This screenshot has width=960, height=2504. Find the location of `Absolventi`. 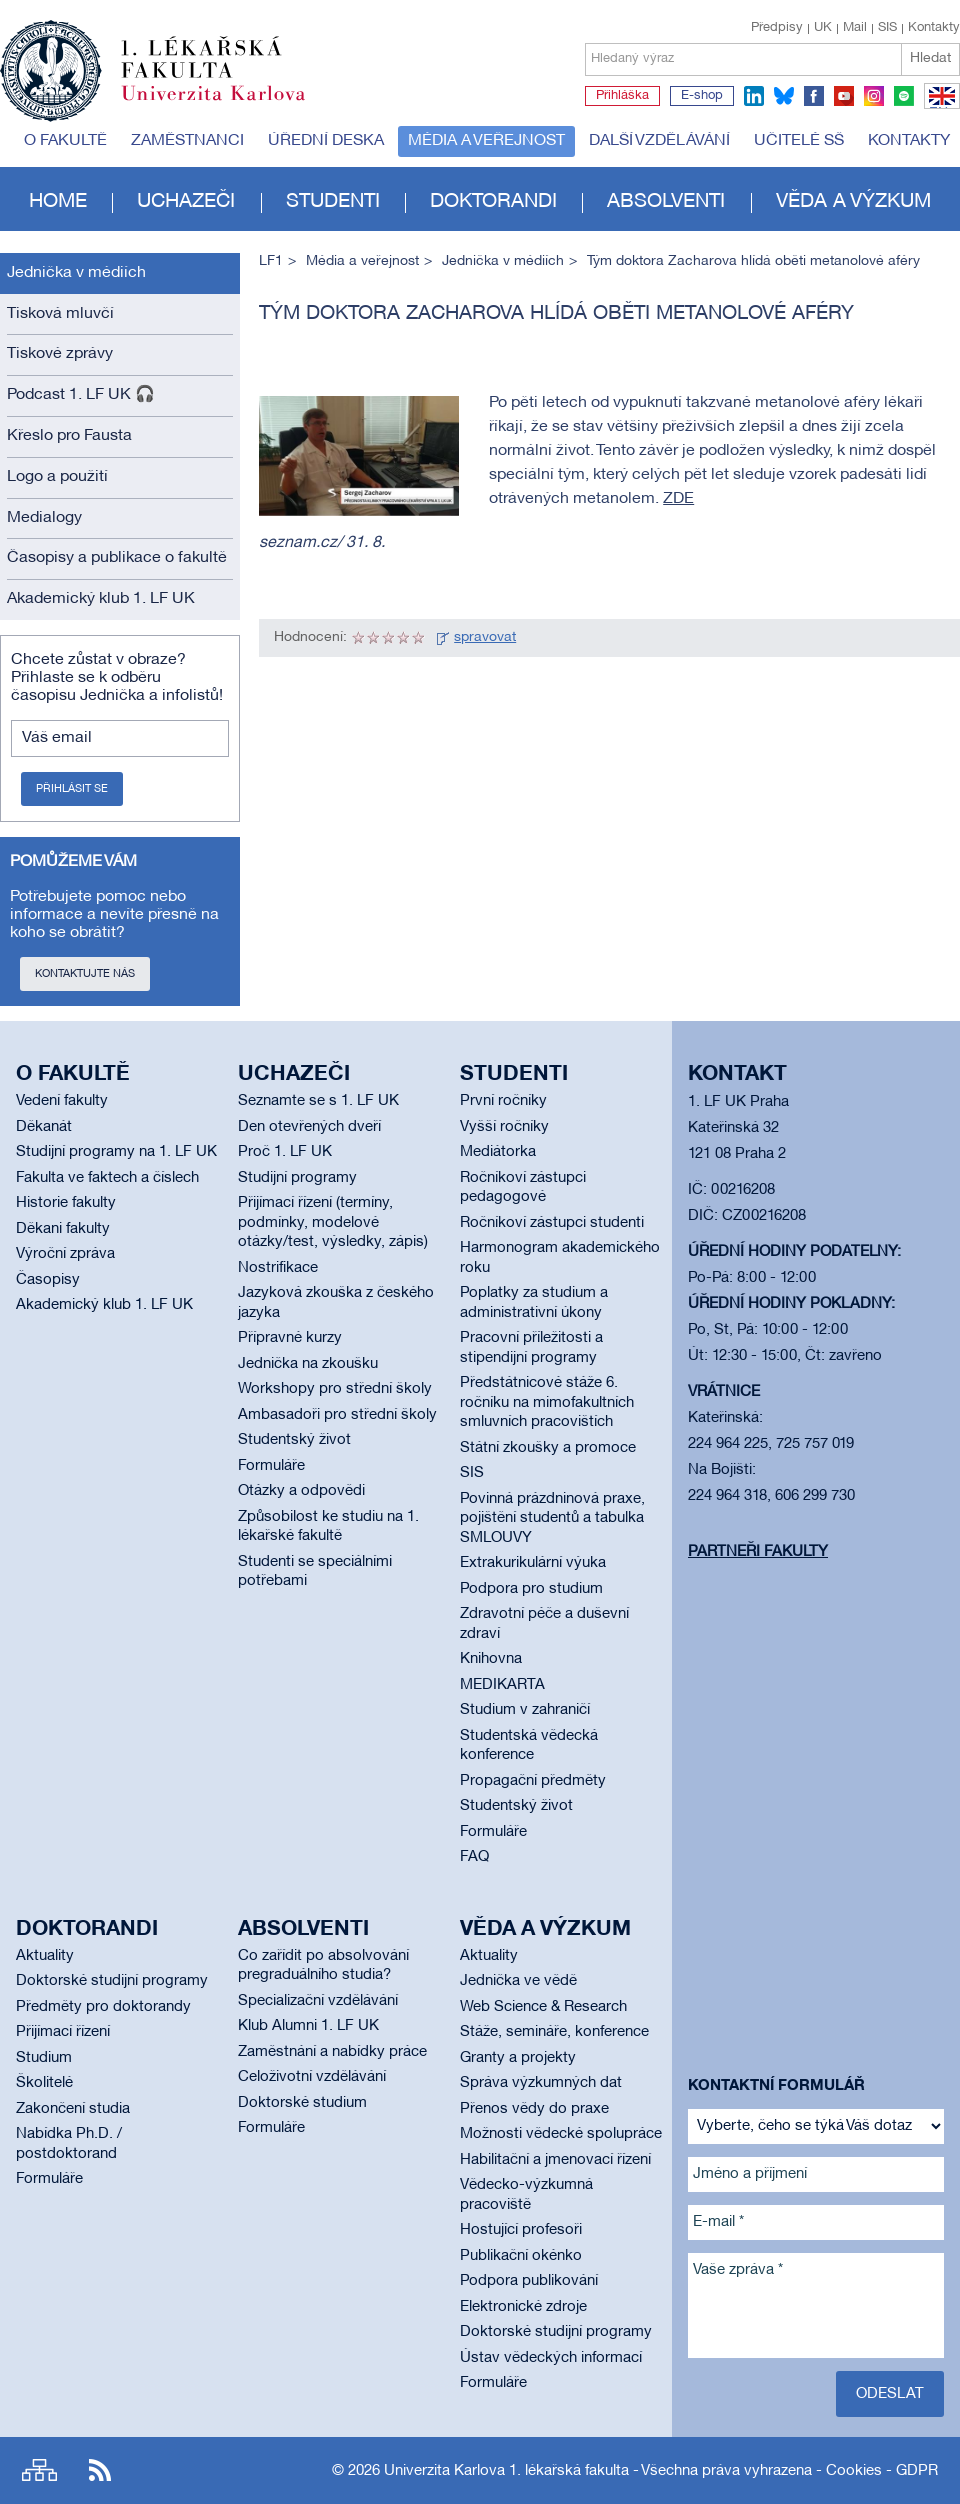

Absolventi is located at coordinates (666, 202).